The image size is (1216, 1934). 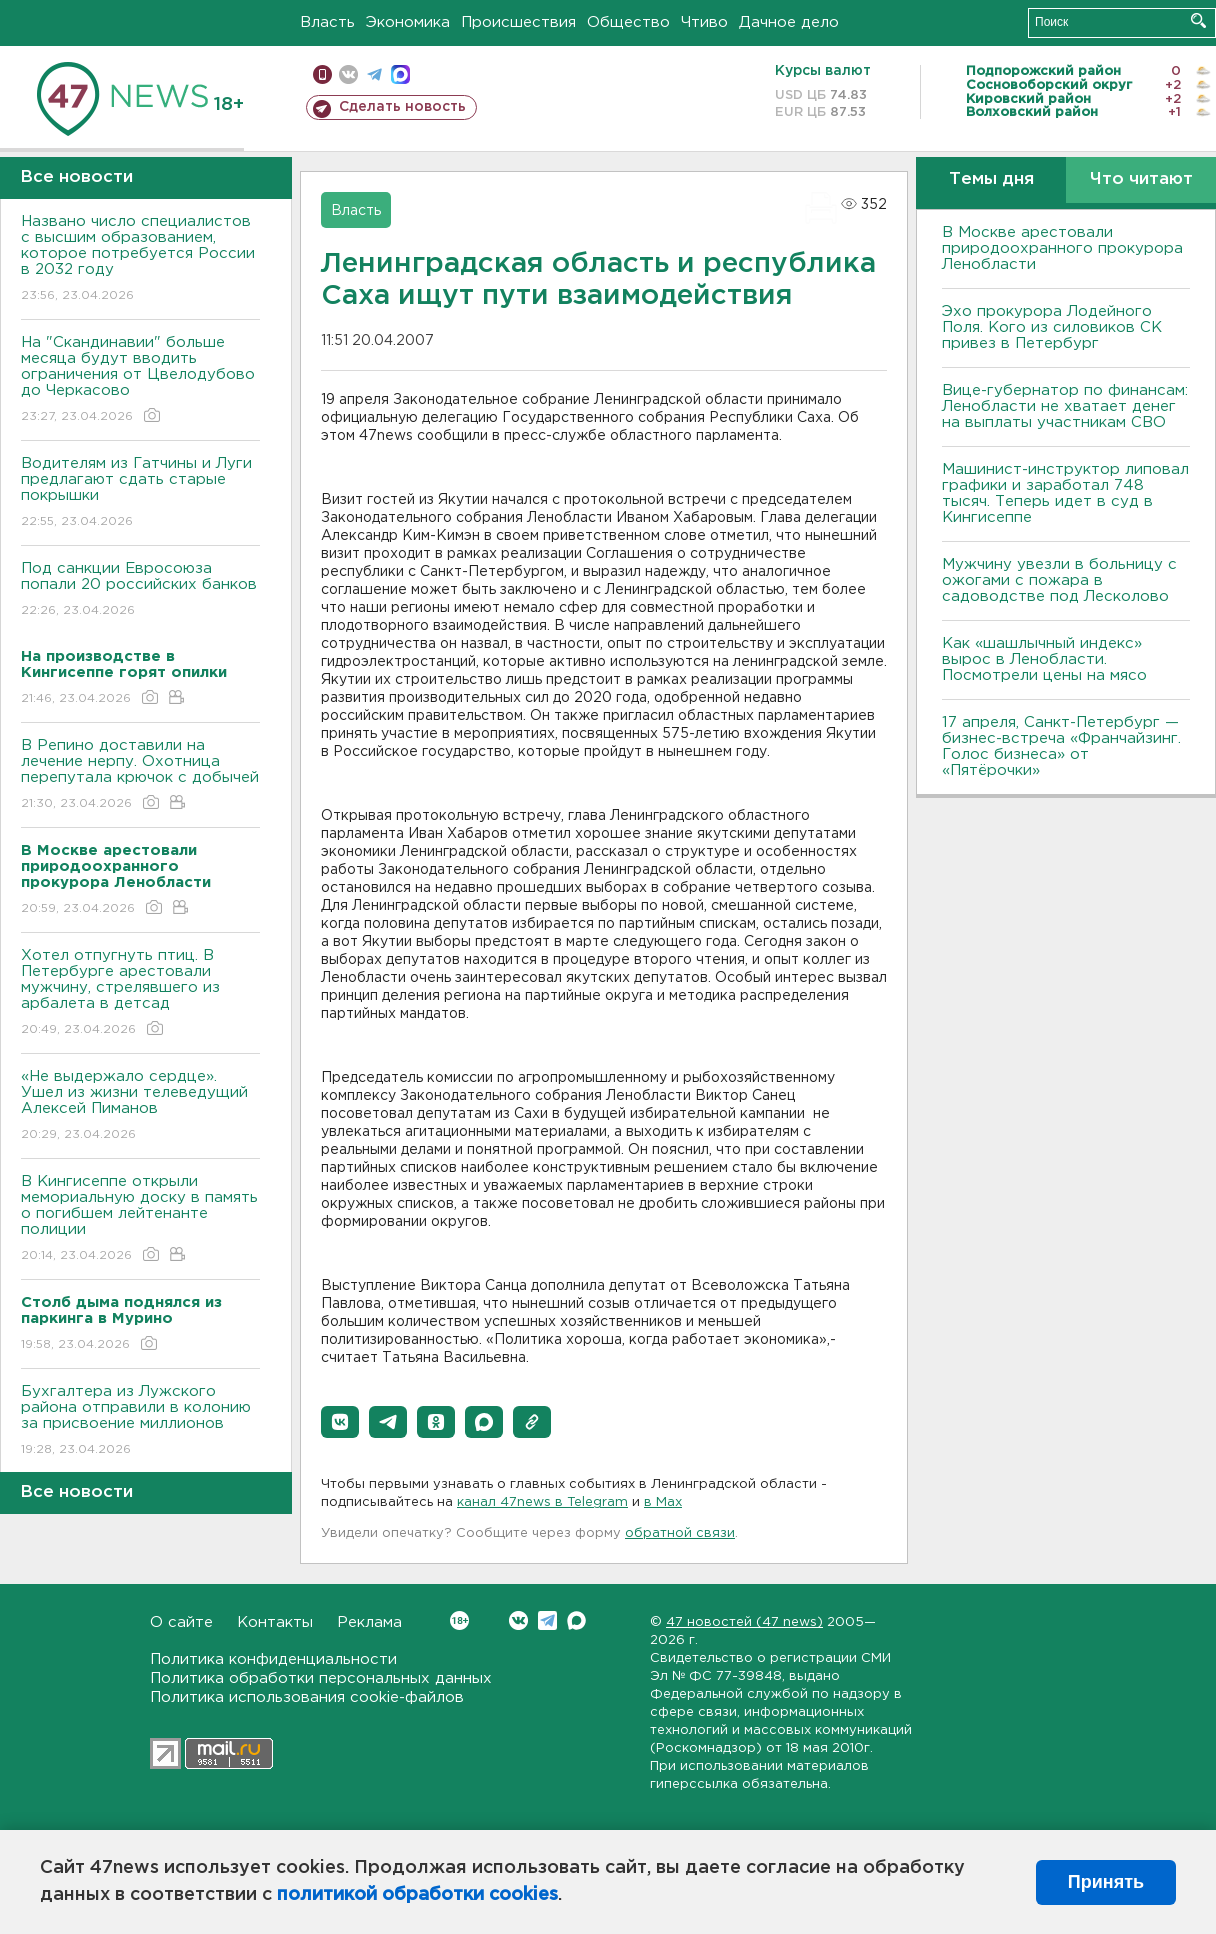 I want to click on Дачное дело, so click(x=789, y=22).